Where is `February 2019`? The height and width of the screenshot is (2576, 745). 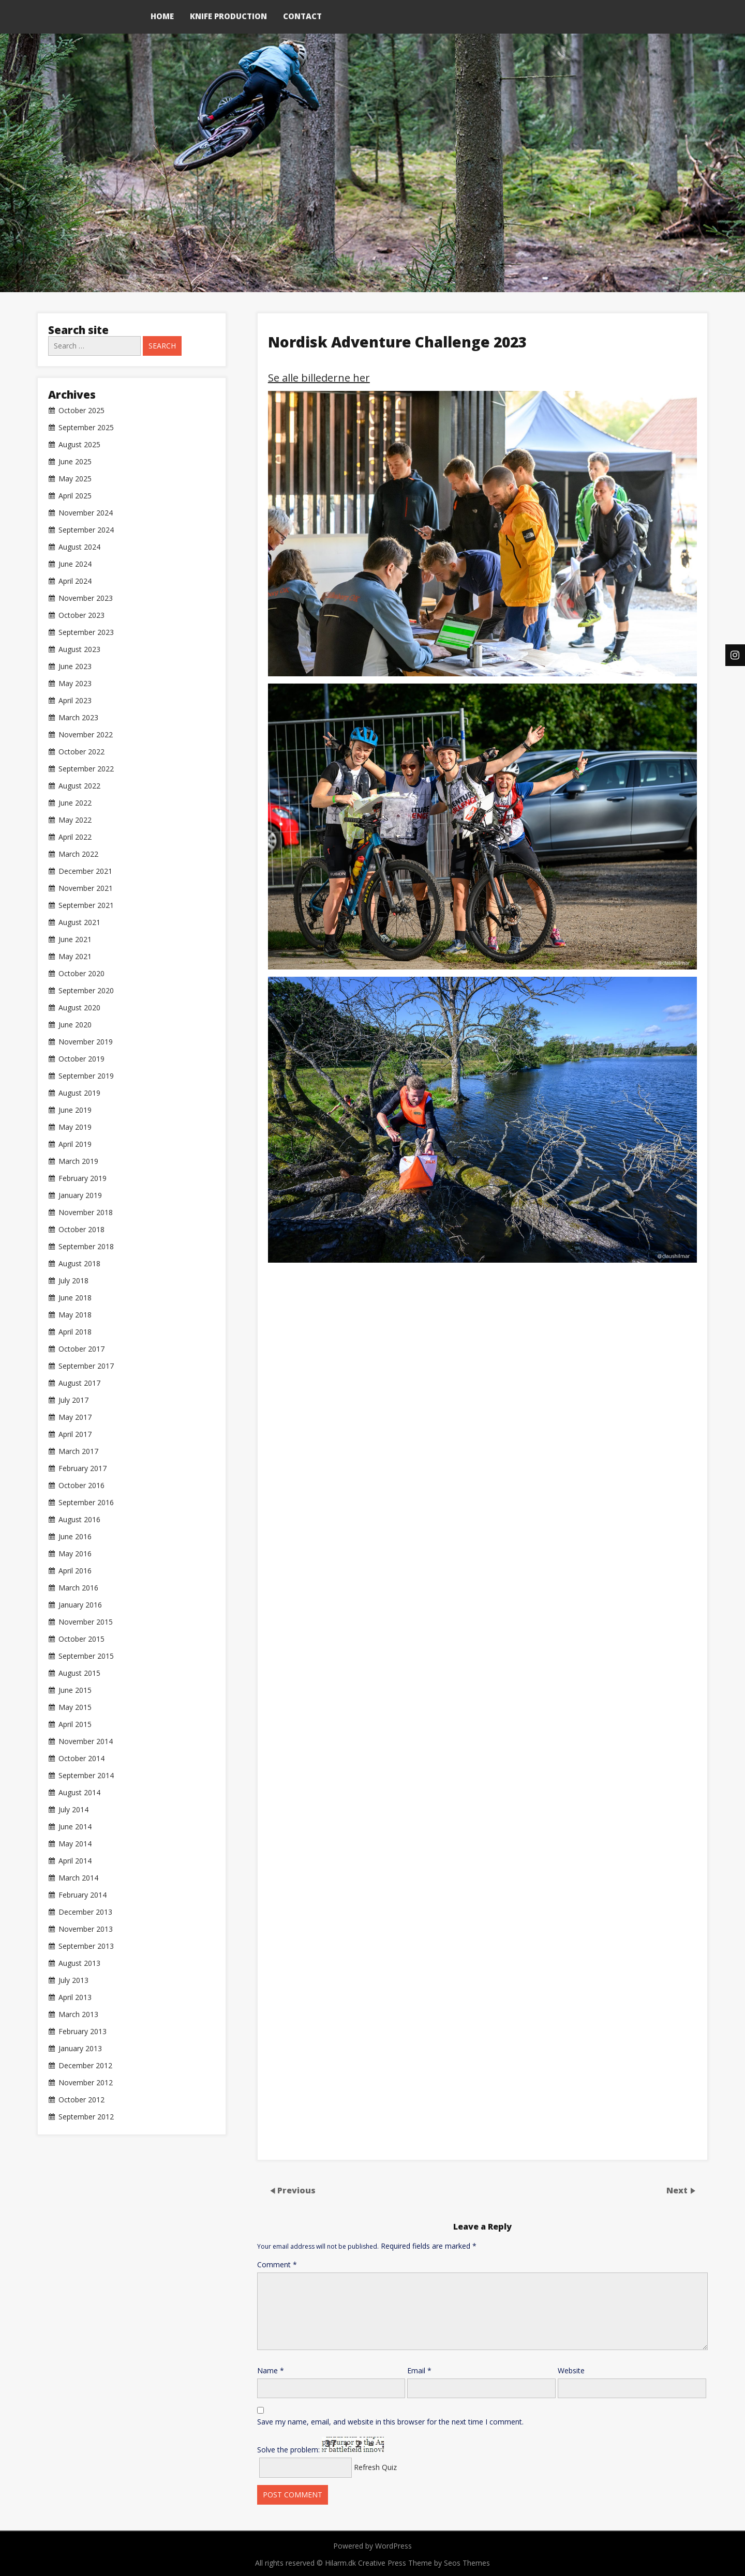 February 2019 is located at coordinates (82, 1178).